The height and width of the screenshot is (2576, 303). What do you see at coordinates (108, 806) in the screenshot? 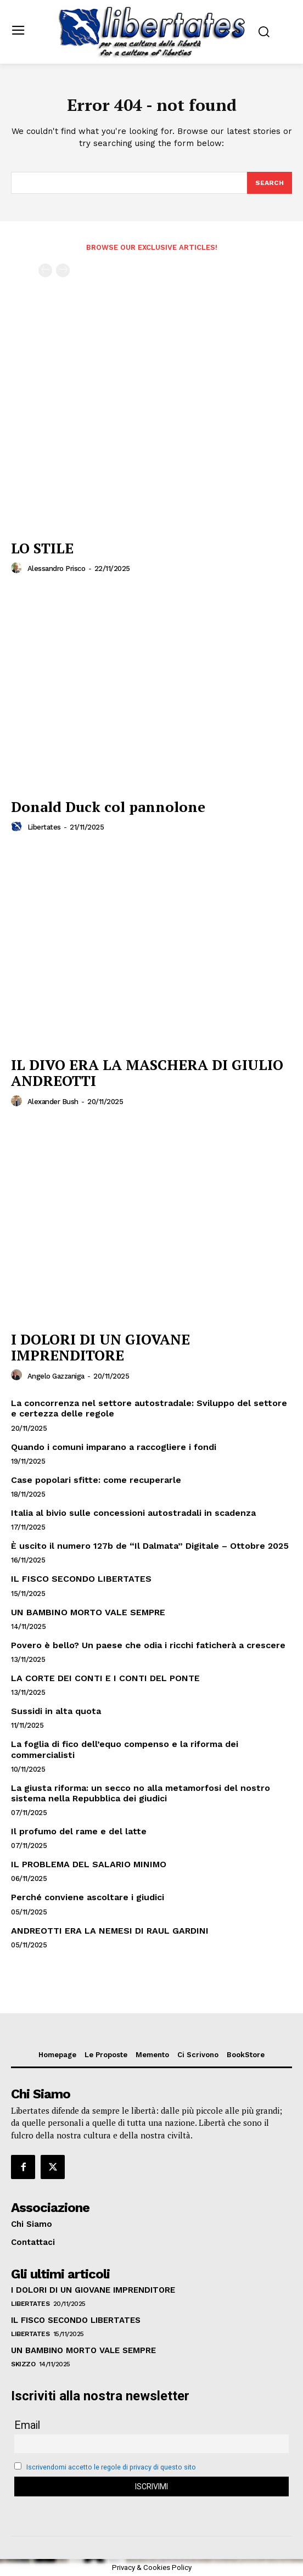
I see `Donald Duck col pannolone` at bounding box center [108, 806].